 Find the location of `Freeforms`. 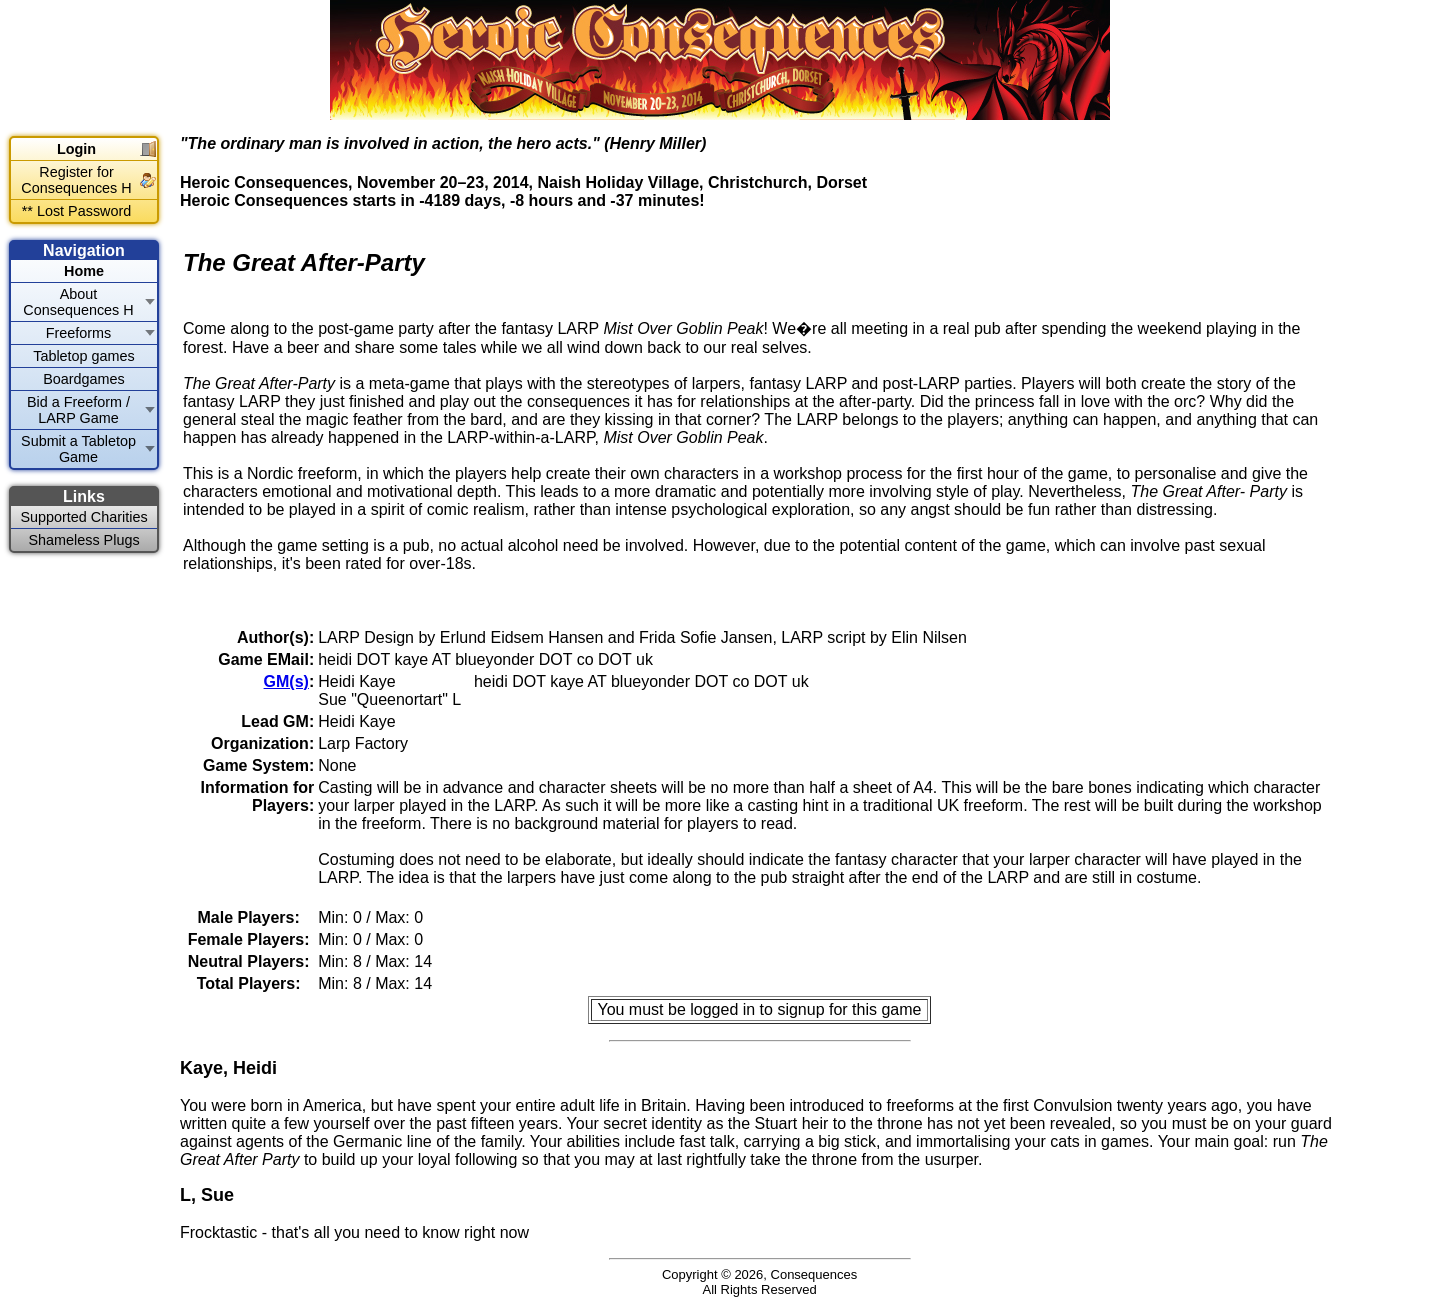

Freeforms is located at coordinates (79, 333).